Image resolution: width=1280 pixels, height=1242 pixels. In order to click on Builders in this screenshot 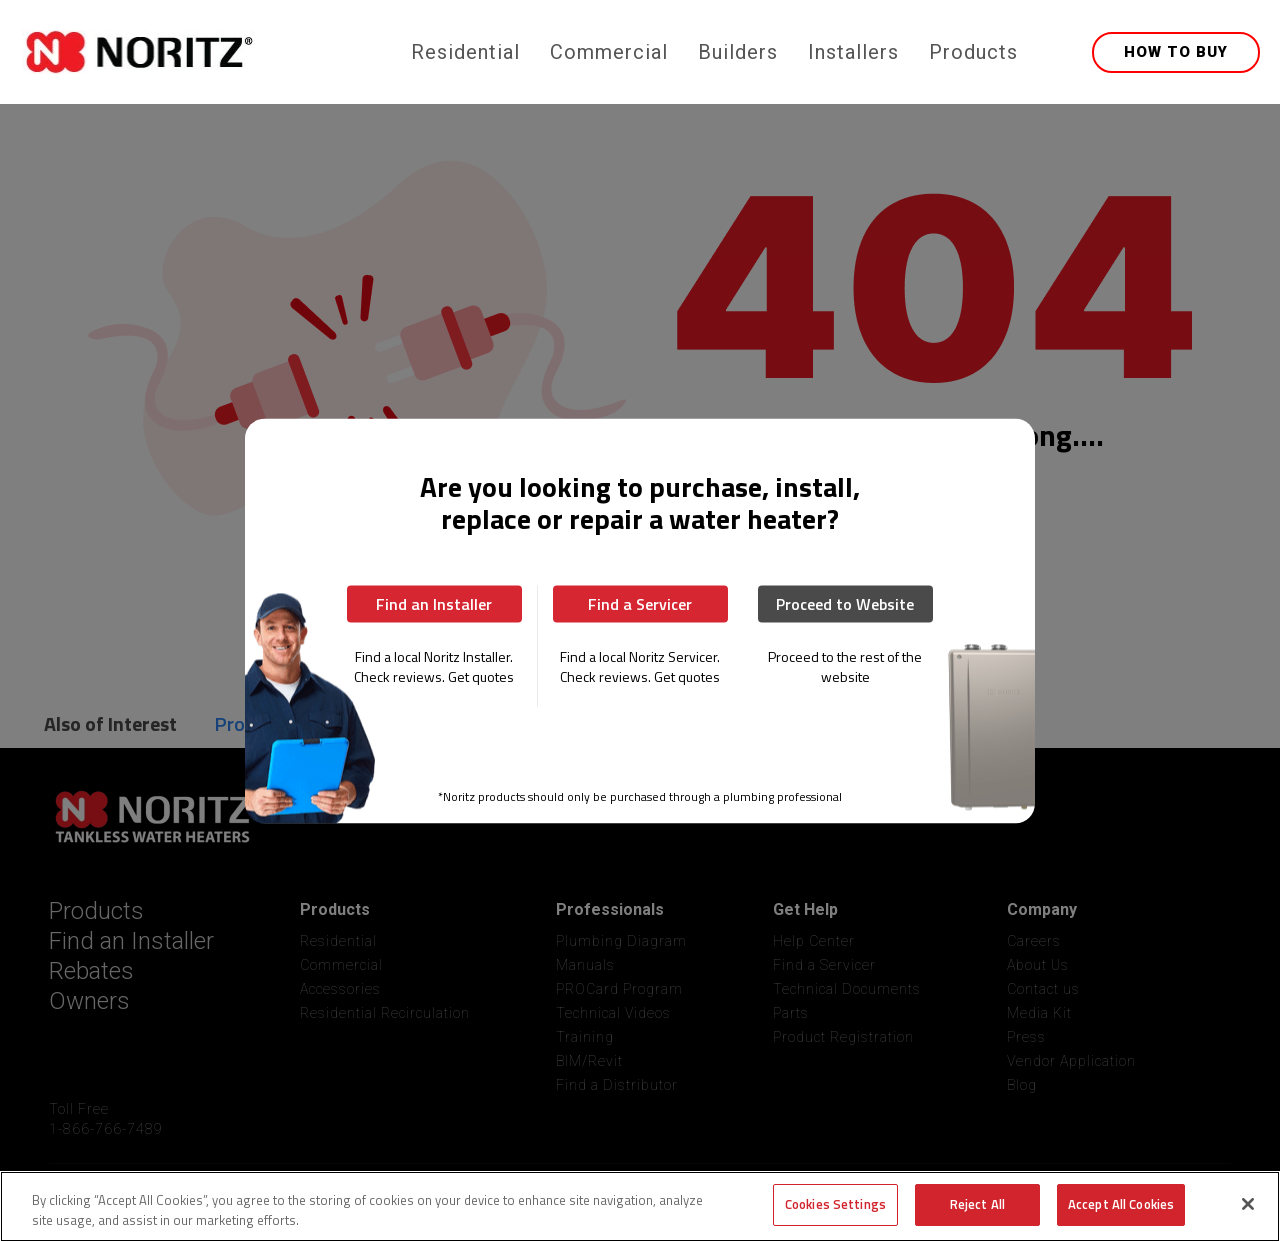, I will do `click(738, 52)`.